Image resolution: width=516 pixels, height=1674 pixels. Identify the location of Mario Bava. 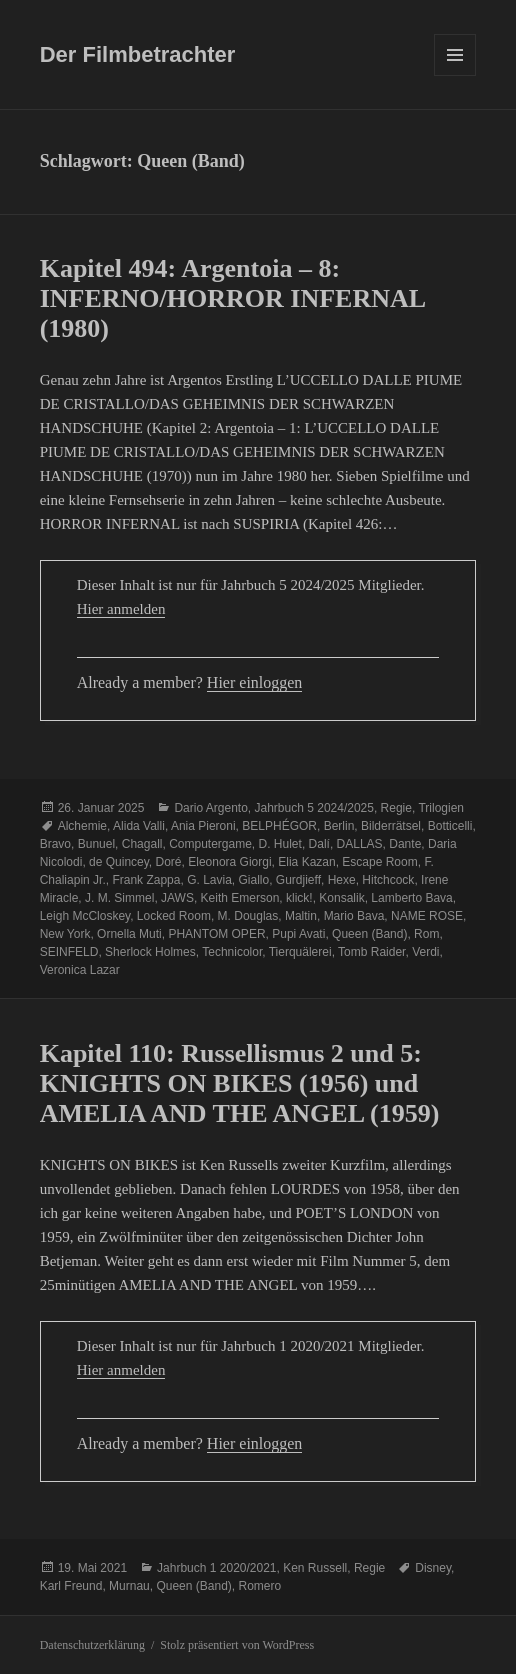
(354, 916).